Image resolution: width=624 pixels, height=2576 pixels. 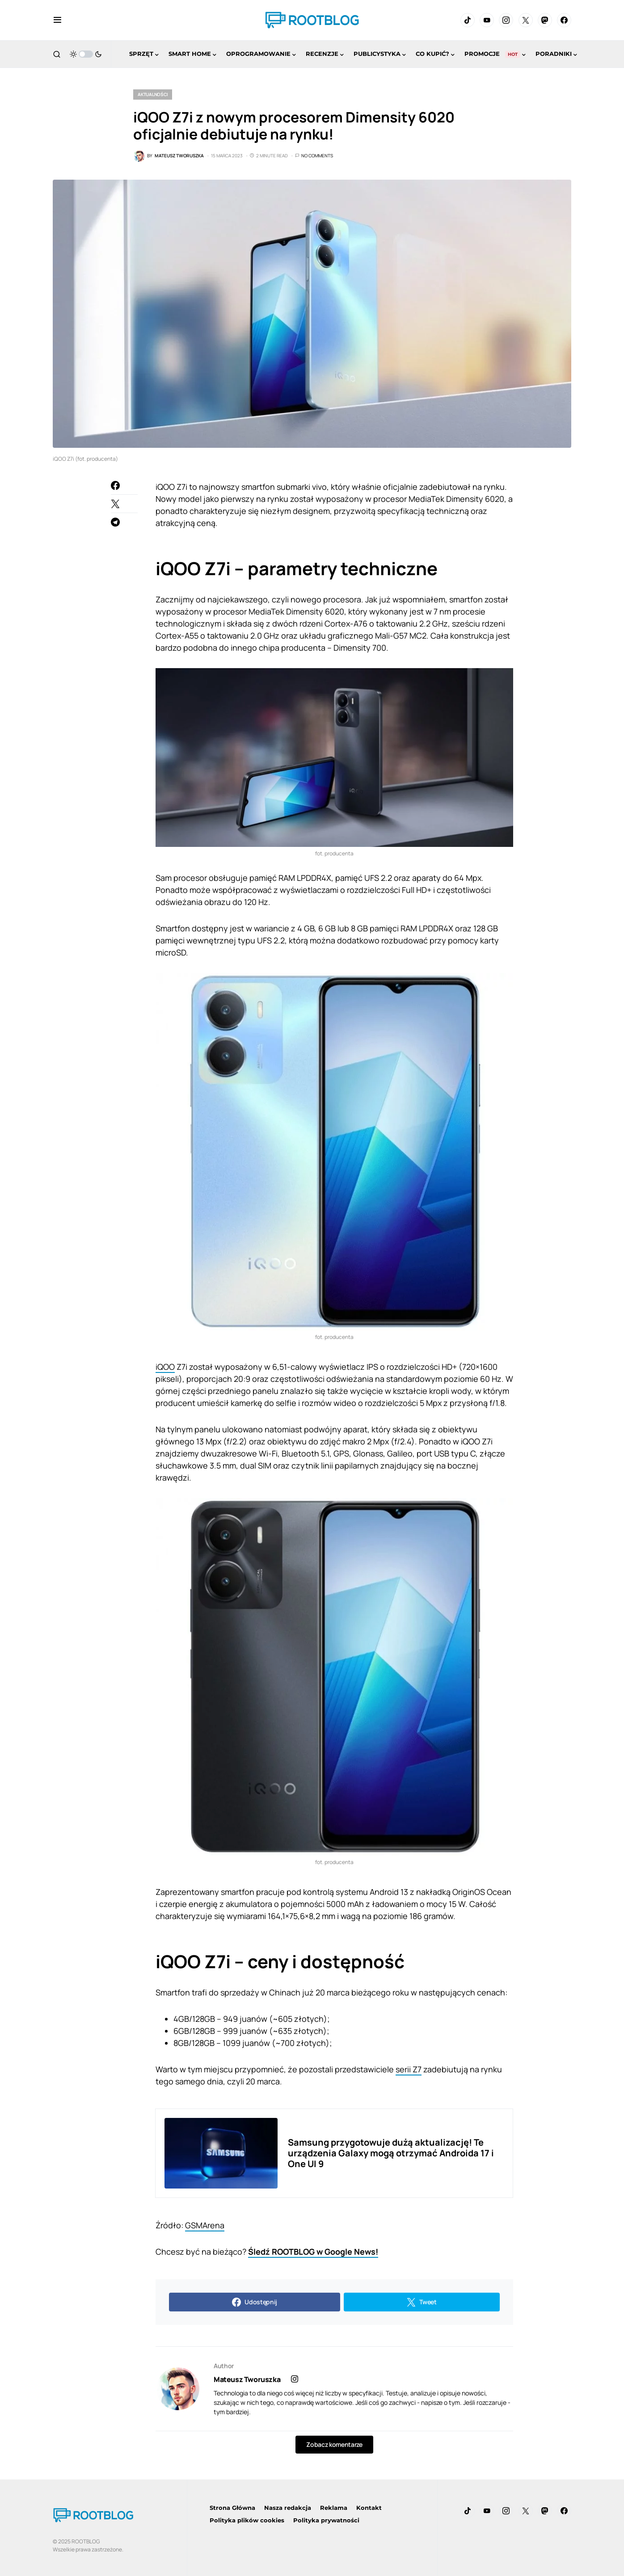 What do you see at coordinates (333, 2507) in the screenshot?
I see `Reklama` at bounding box center [333, 2507].